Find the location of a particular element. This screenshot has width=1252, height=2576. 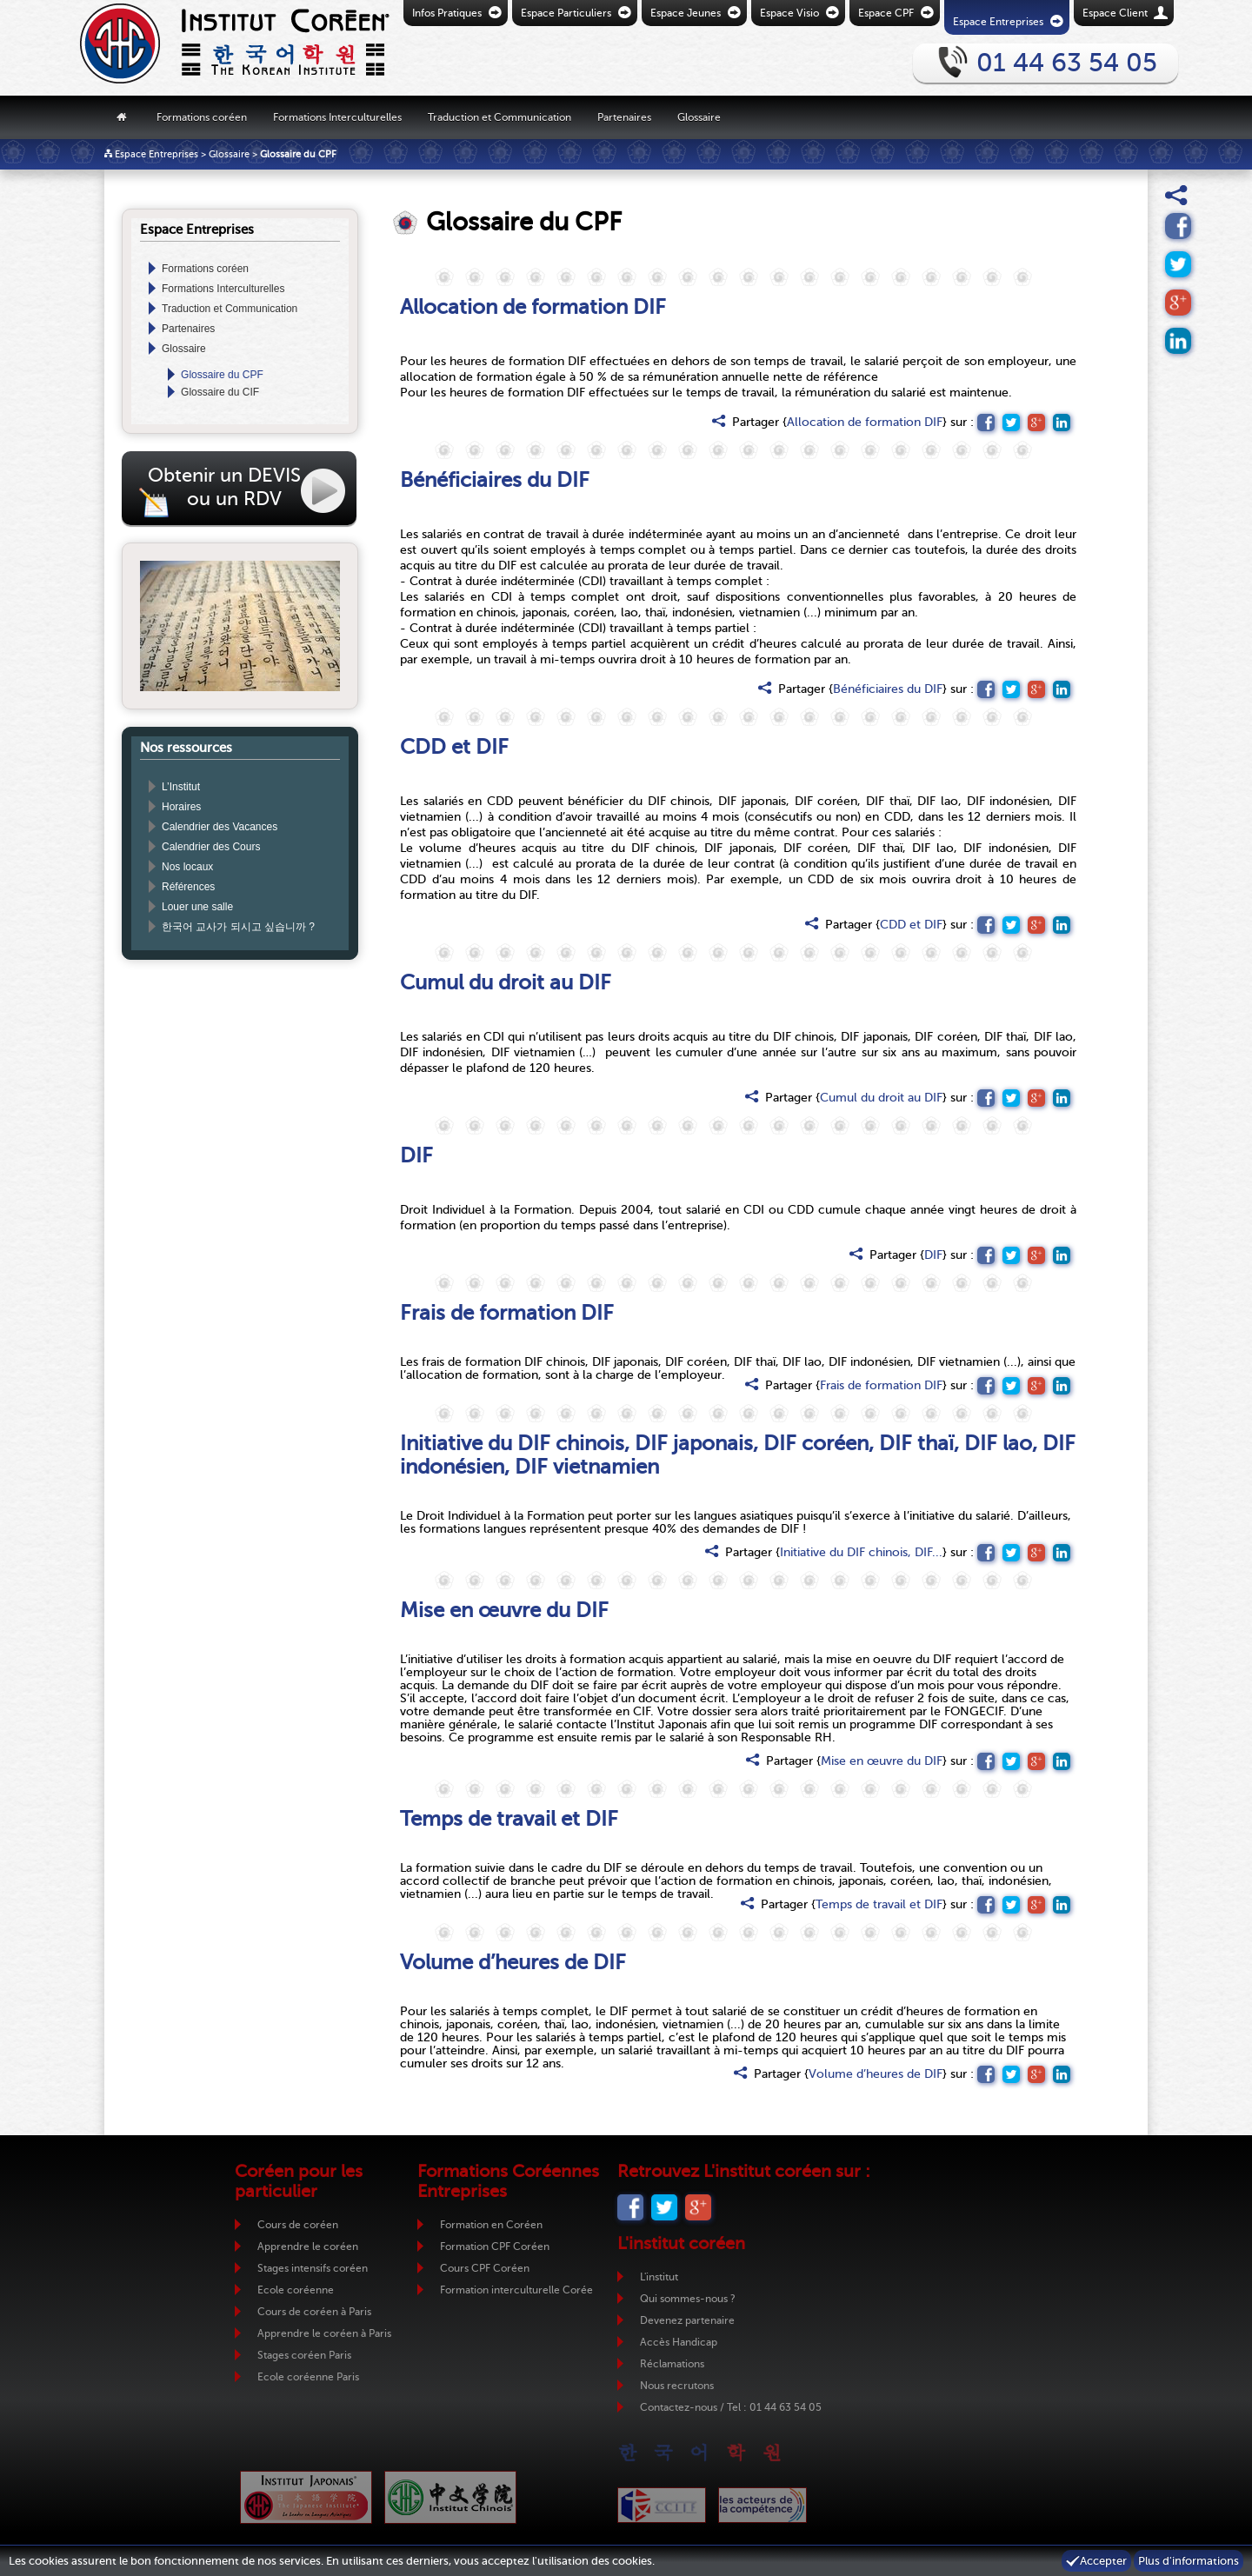

Contactez-nous / Tel : 01 44 63 54 05 is located at coordinates (731, 2407).